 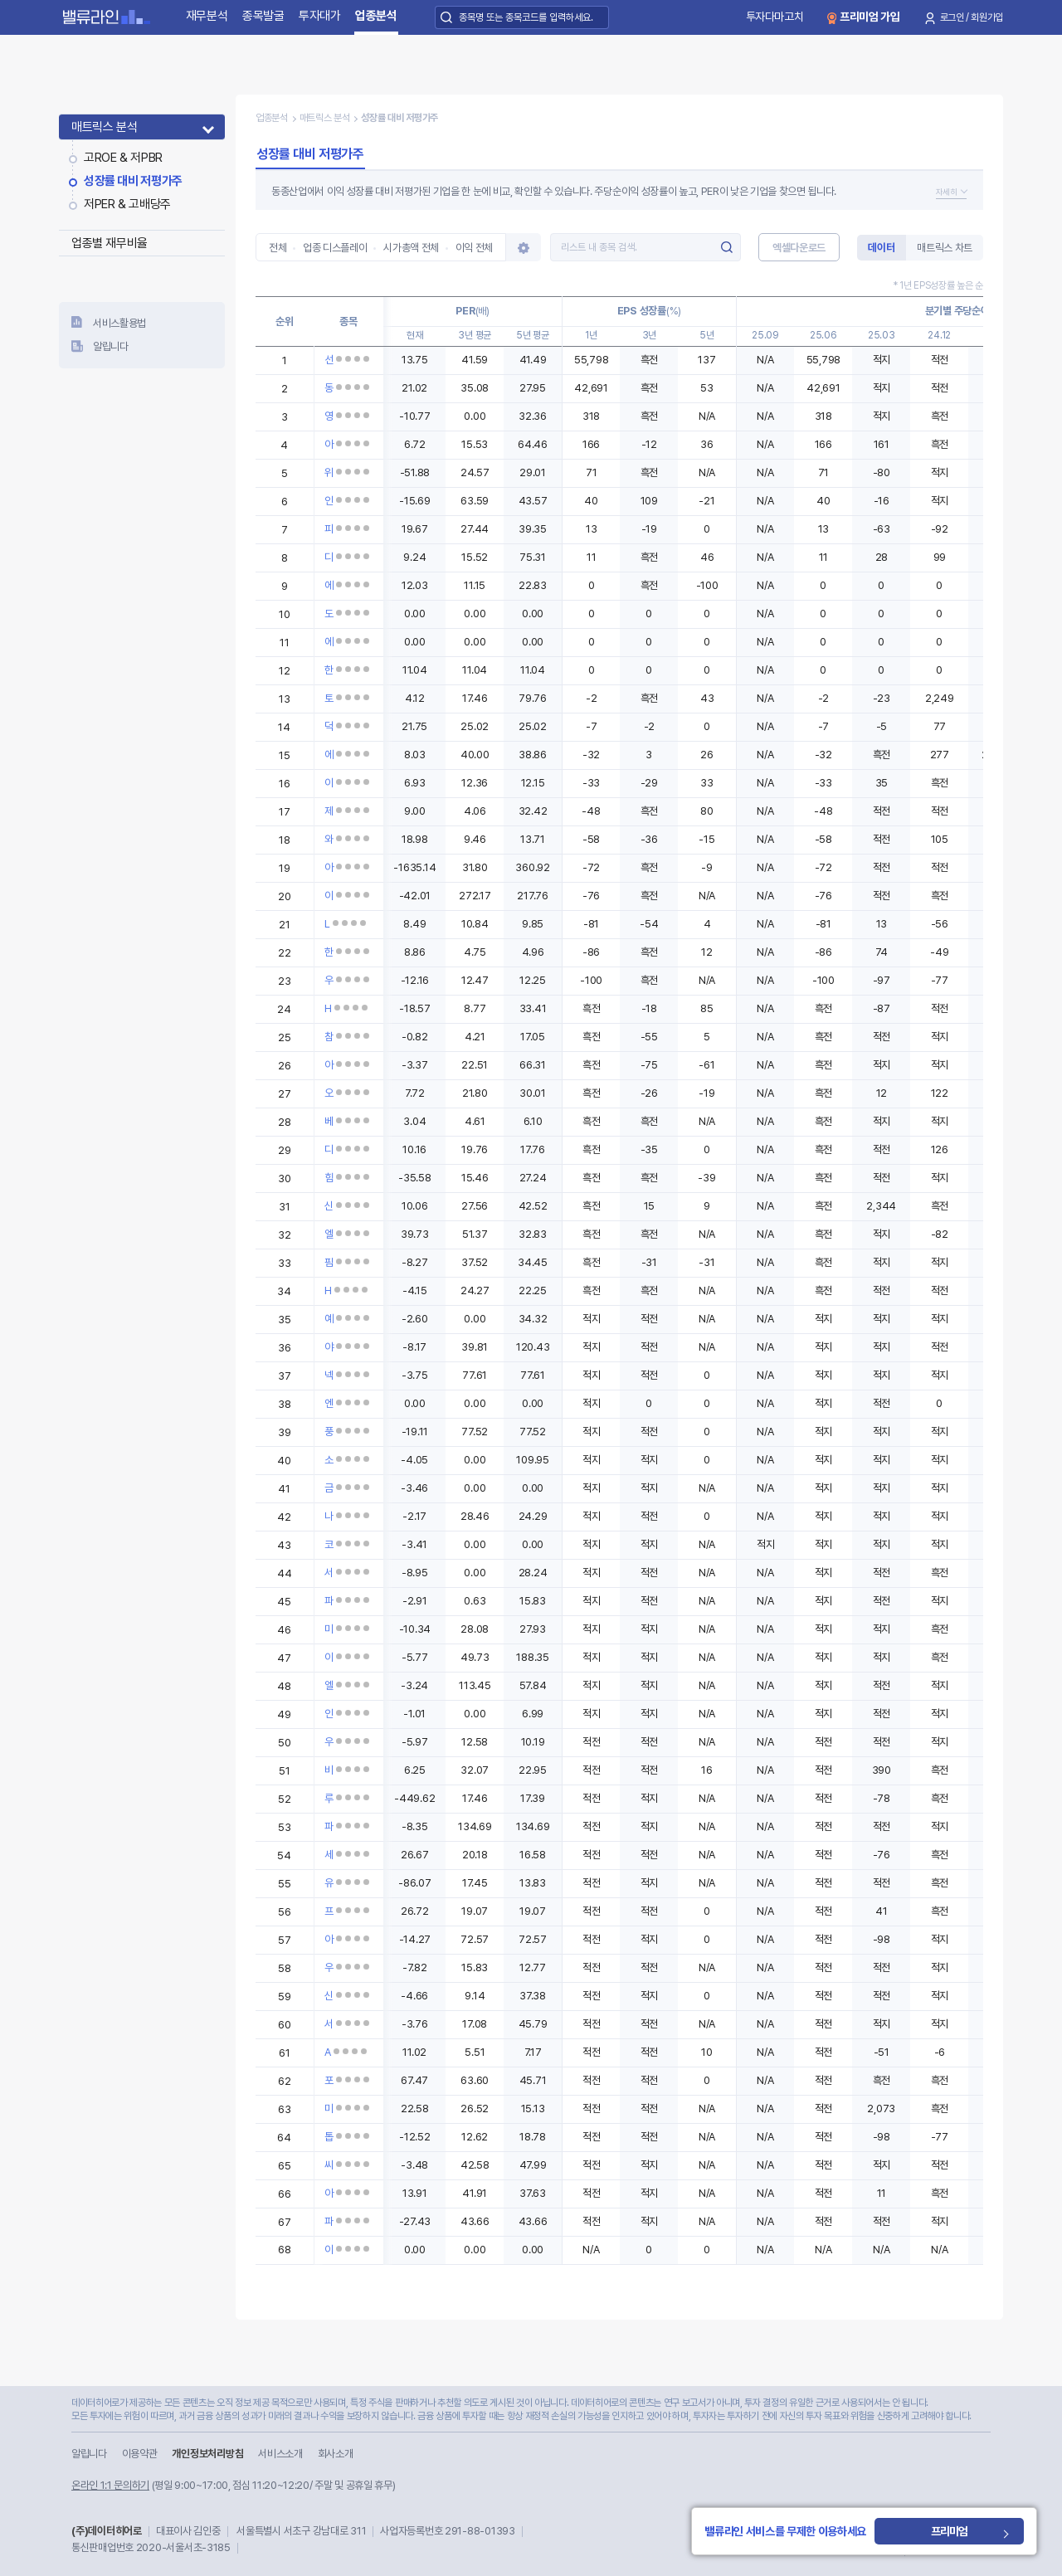 What do you see at coordinates (775, 16) in the screenshot?
I see `투자다마고치` at bounding box center [775, 16].